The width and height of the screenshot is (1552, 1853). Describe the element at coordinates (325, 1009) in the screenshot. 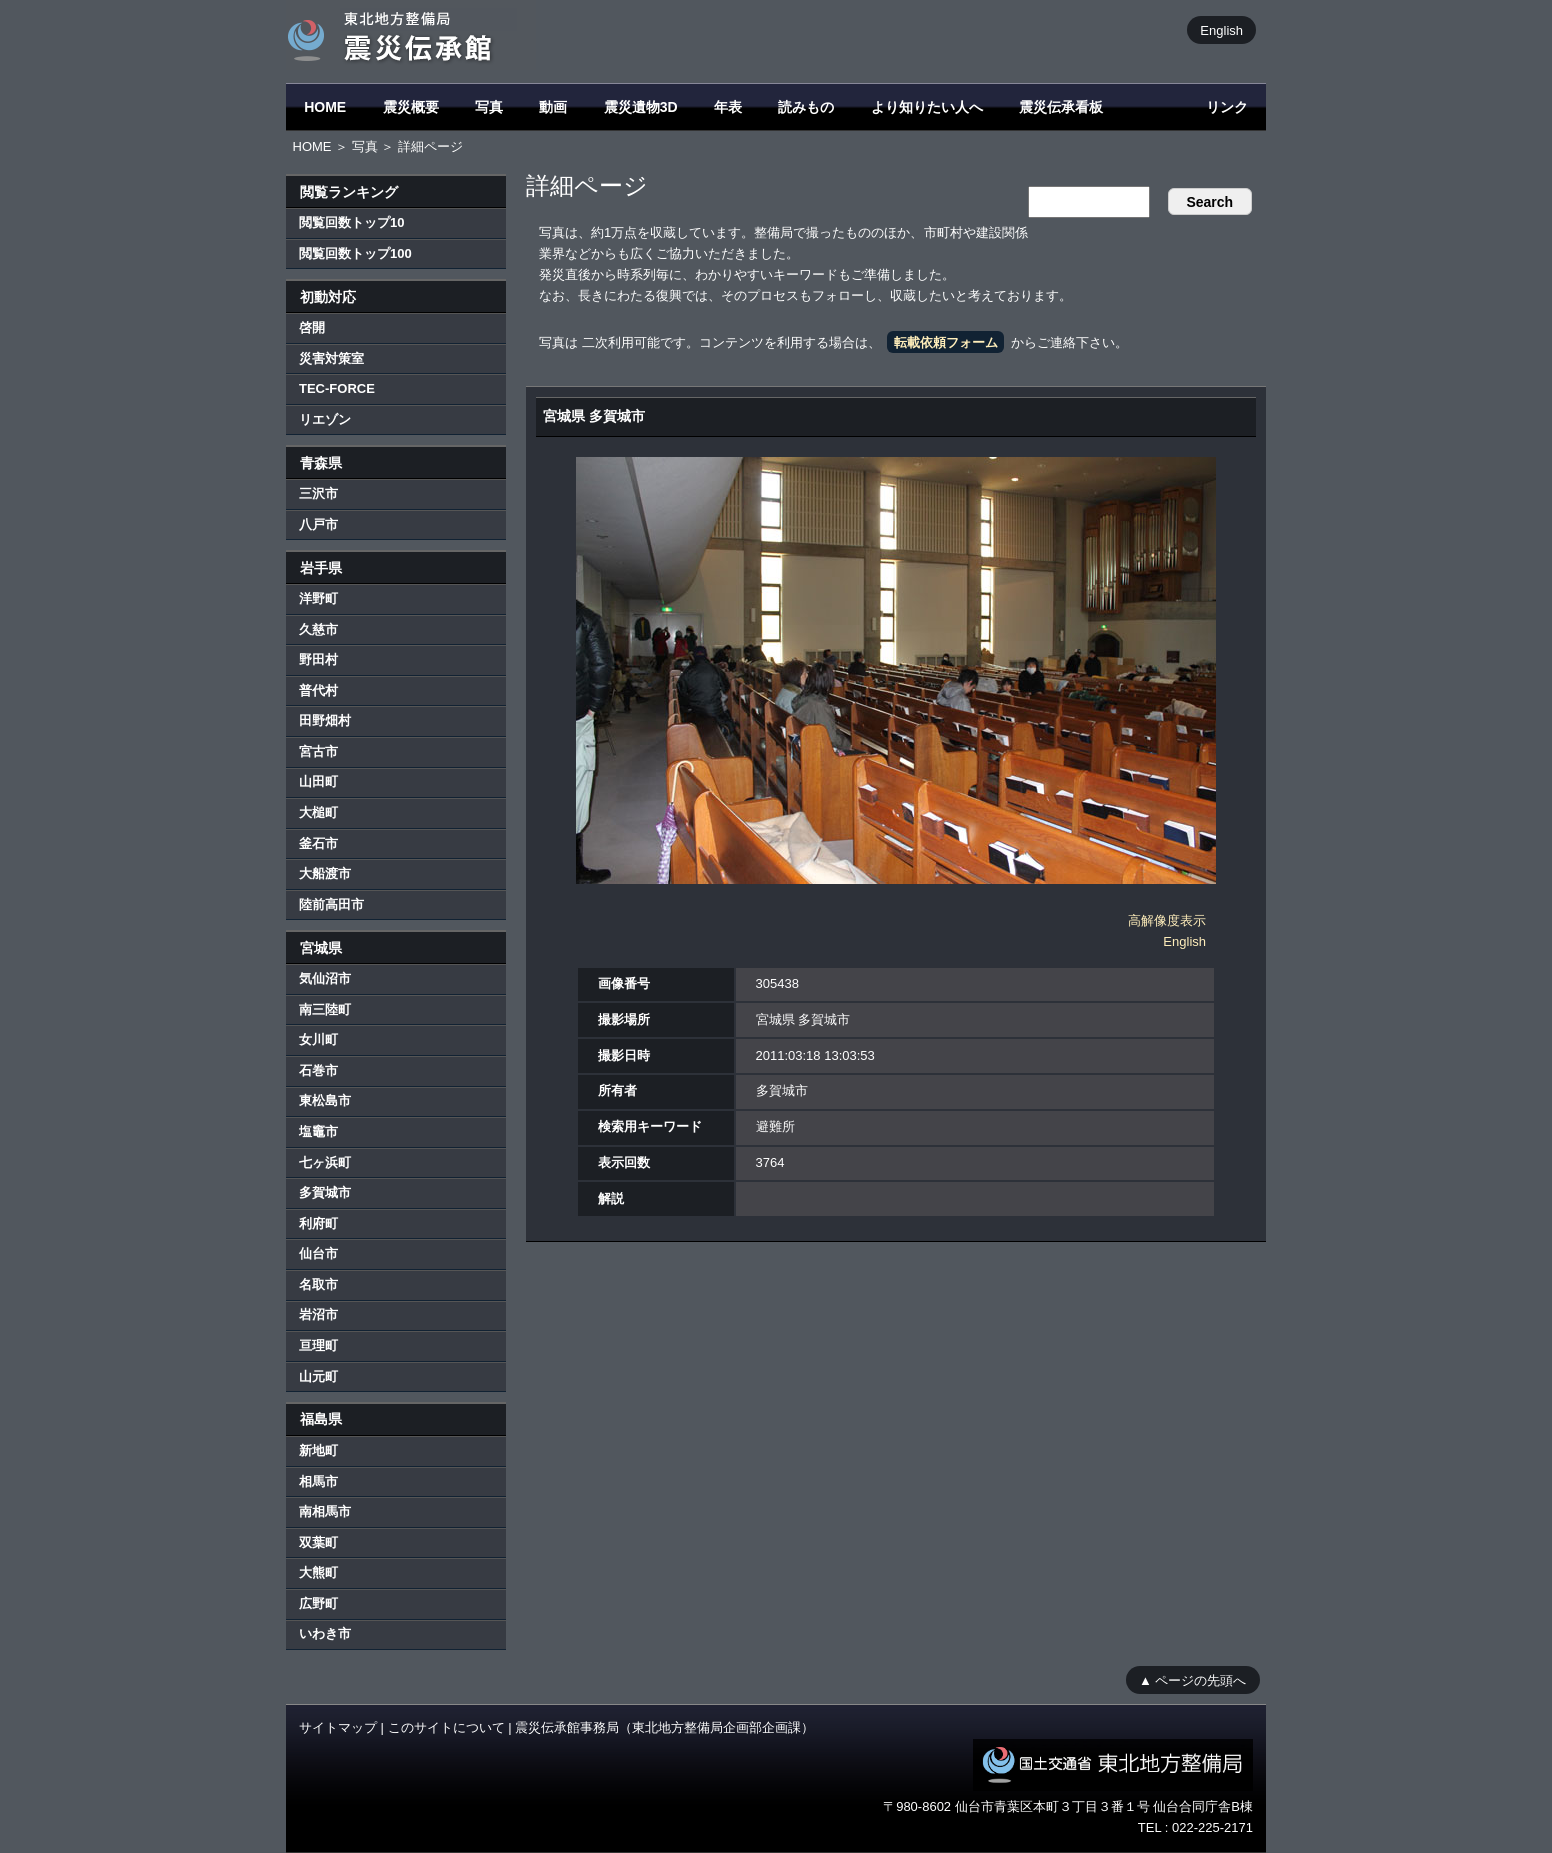

I see `南三陸町` at that location.